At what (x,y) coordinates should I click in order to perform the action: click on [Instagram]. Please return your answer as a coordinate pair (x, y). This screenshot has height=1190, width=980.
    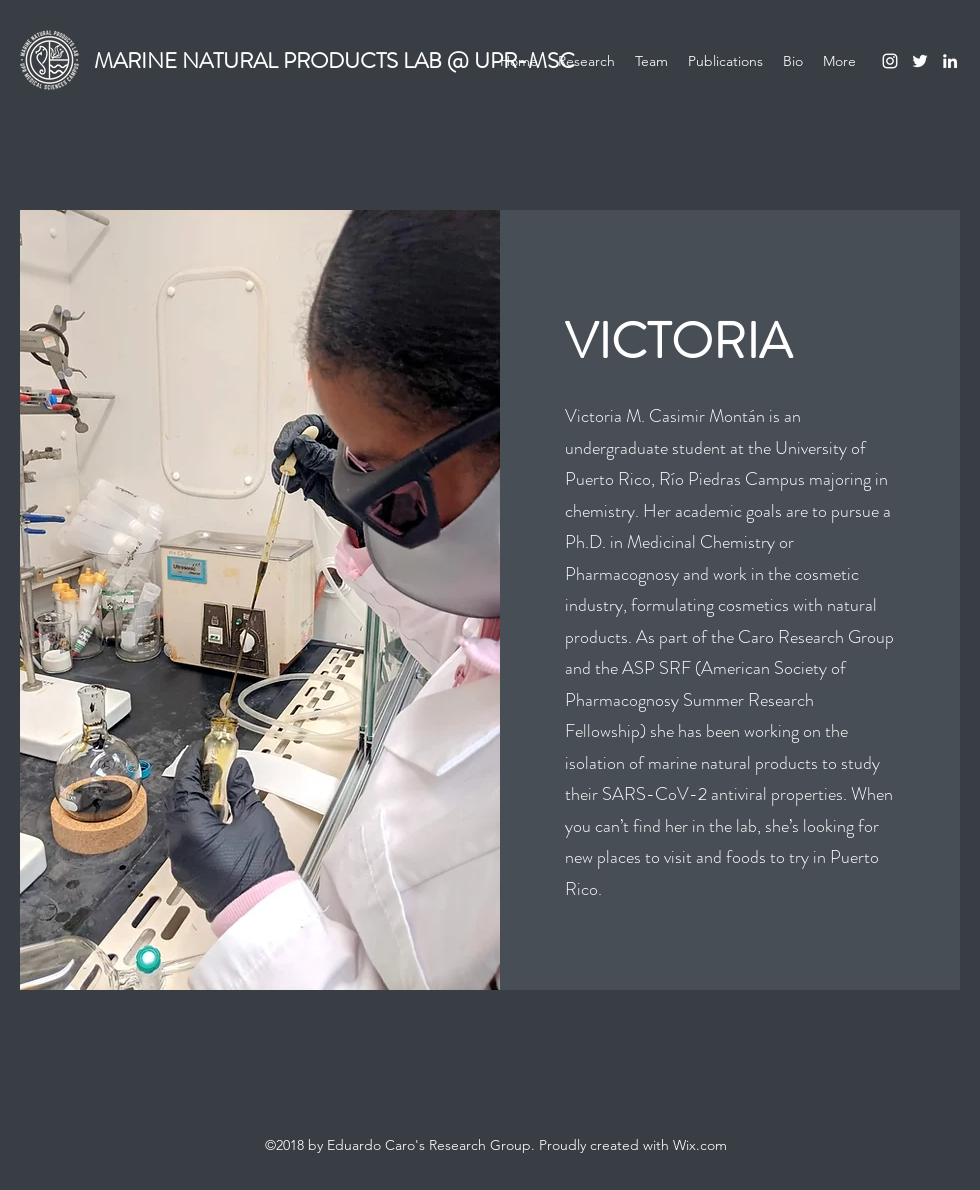
    Looking at the image, I should click on (890, 61).